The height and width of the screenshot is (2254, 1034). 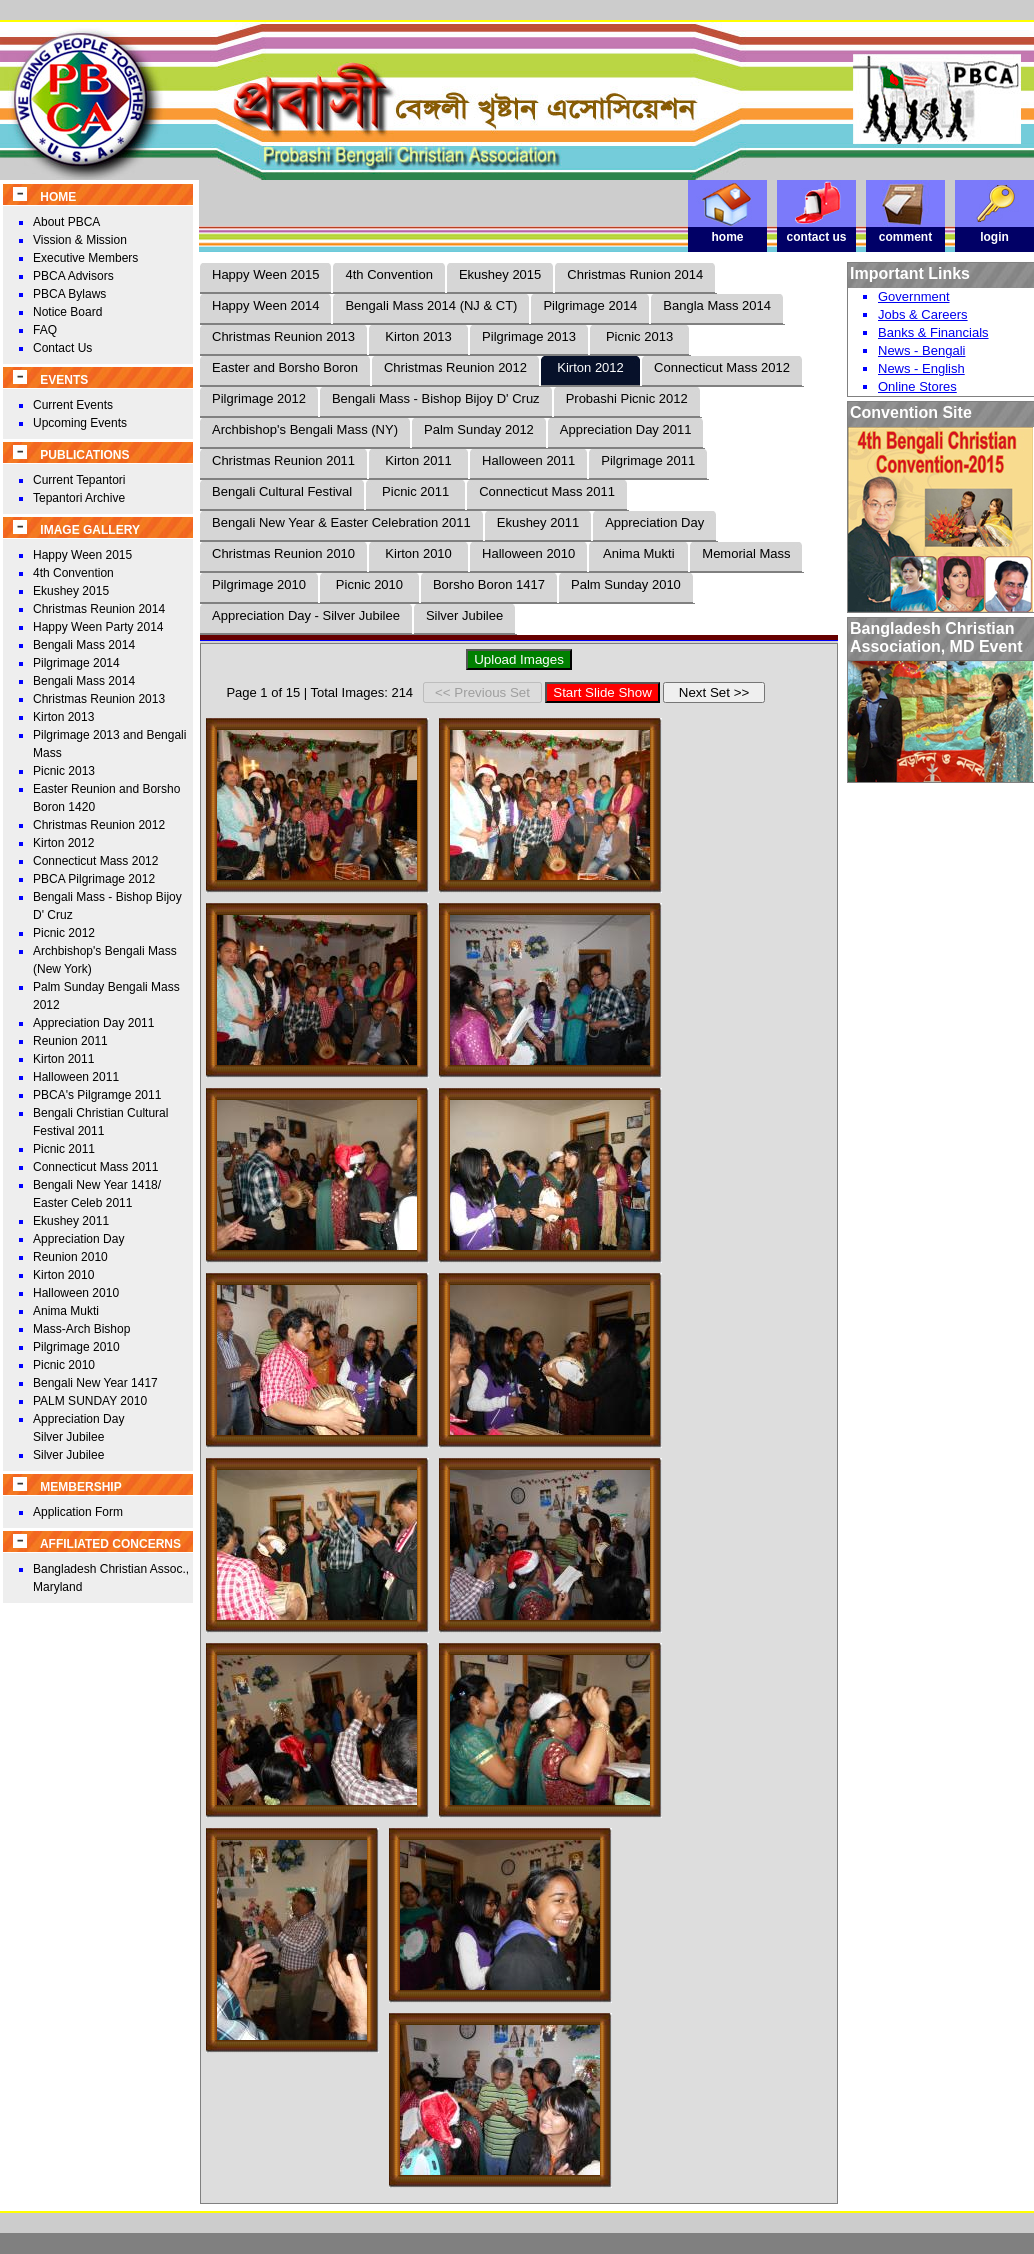 What do you see at coordinates (479, 429) in the screenshot?
I see `Palm Sunday 2012` at bounding box center [479, 429].